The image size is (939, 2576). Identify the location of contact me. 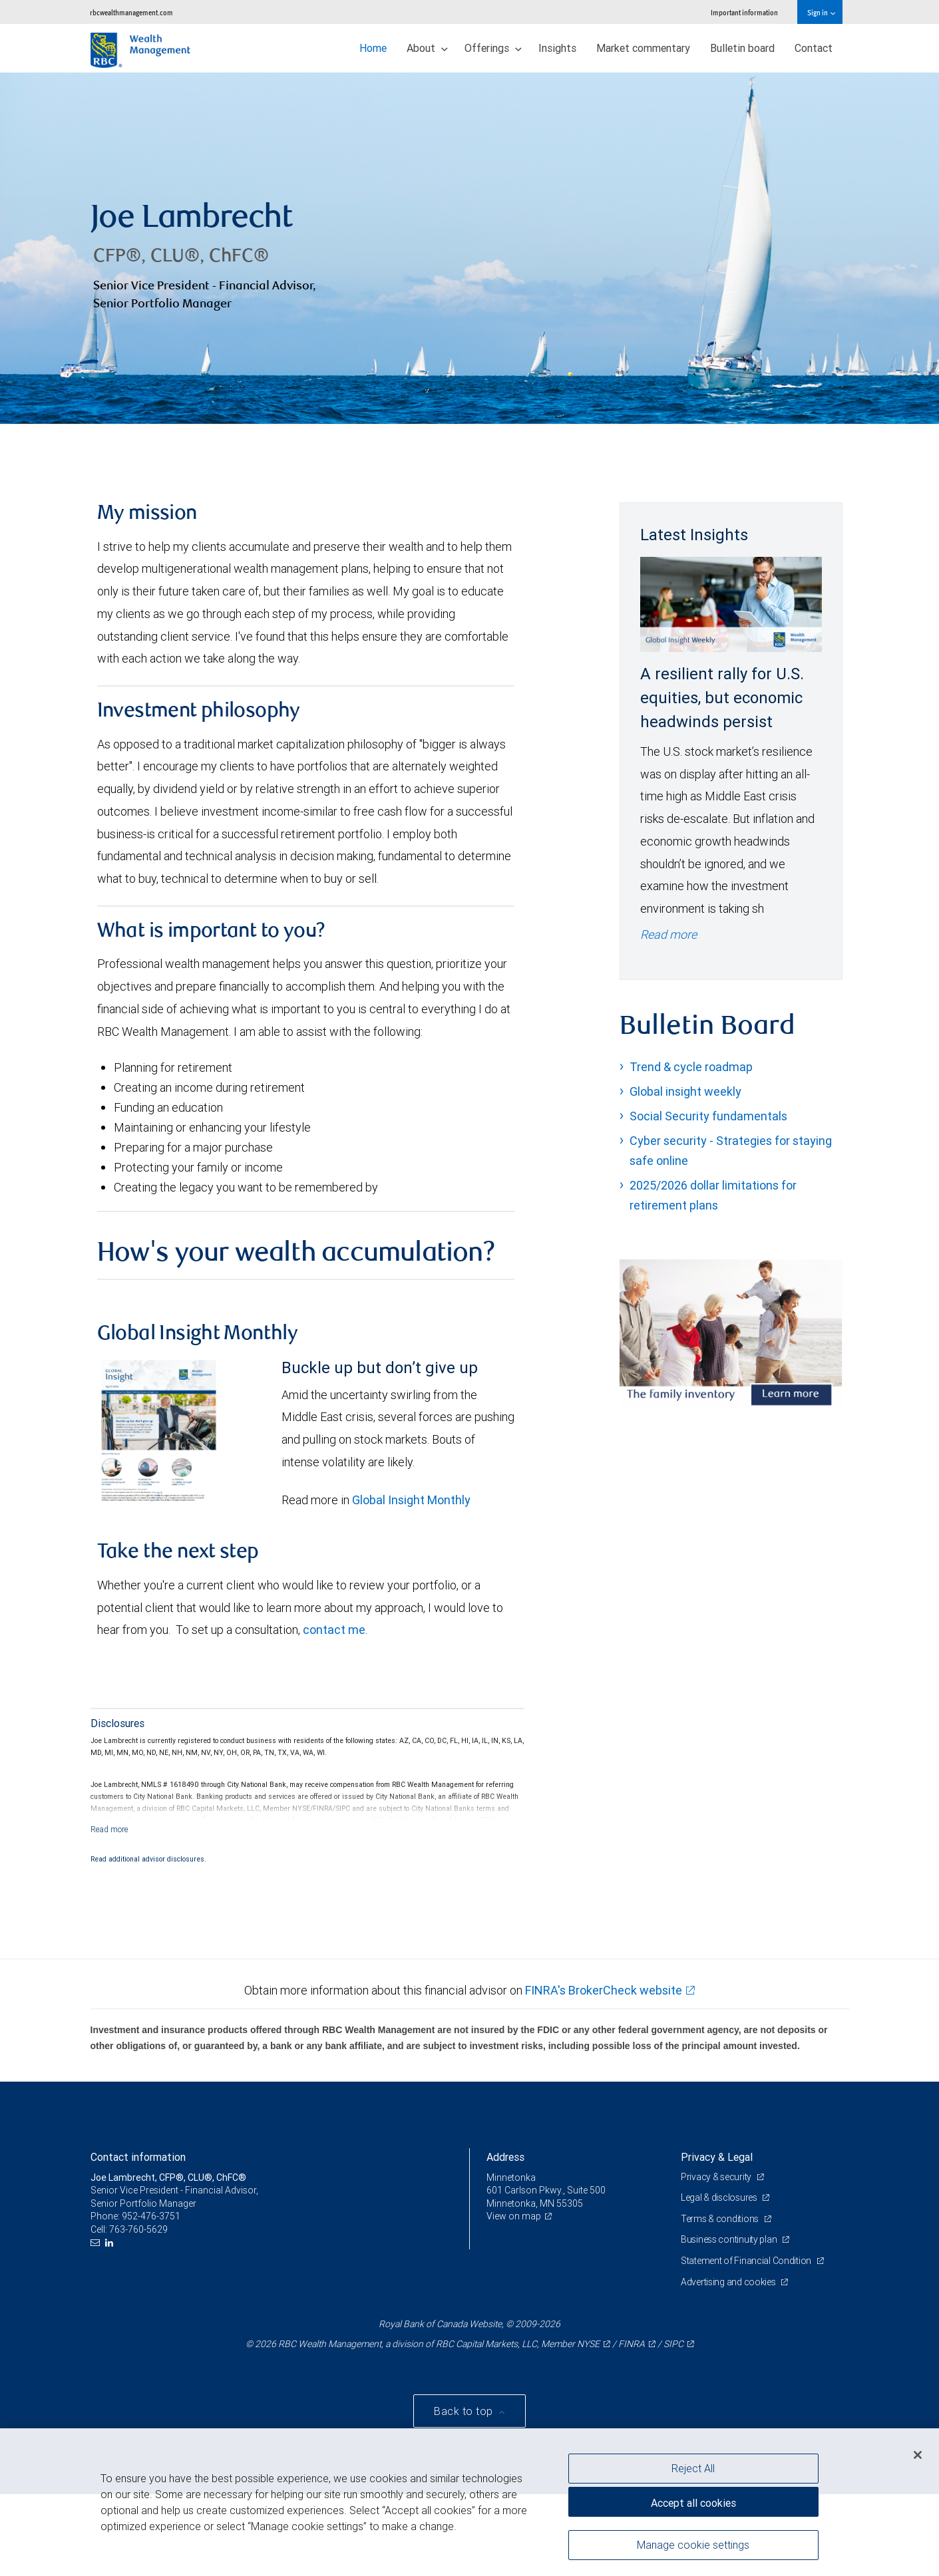
(334, 1629).